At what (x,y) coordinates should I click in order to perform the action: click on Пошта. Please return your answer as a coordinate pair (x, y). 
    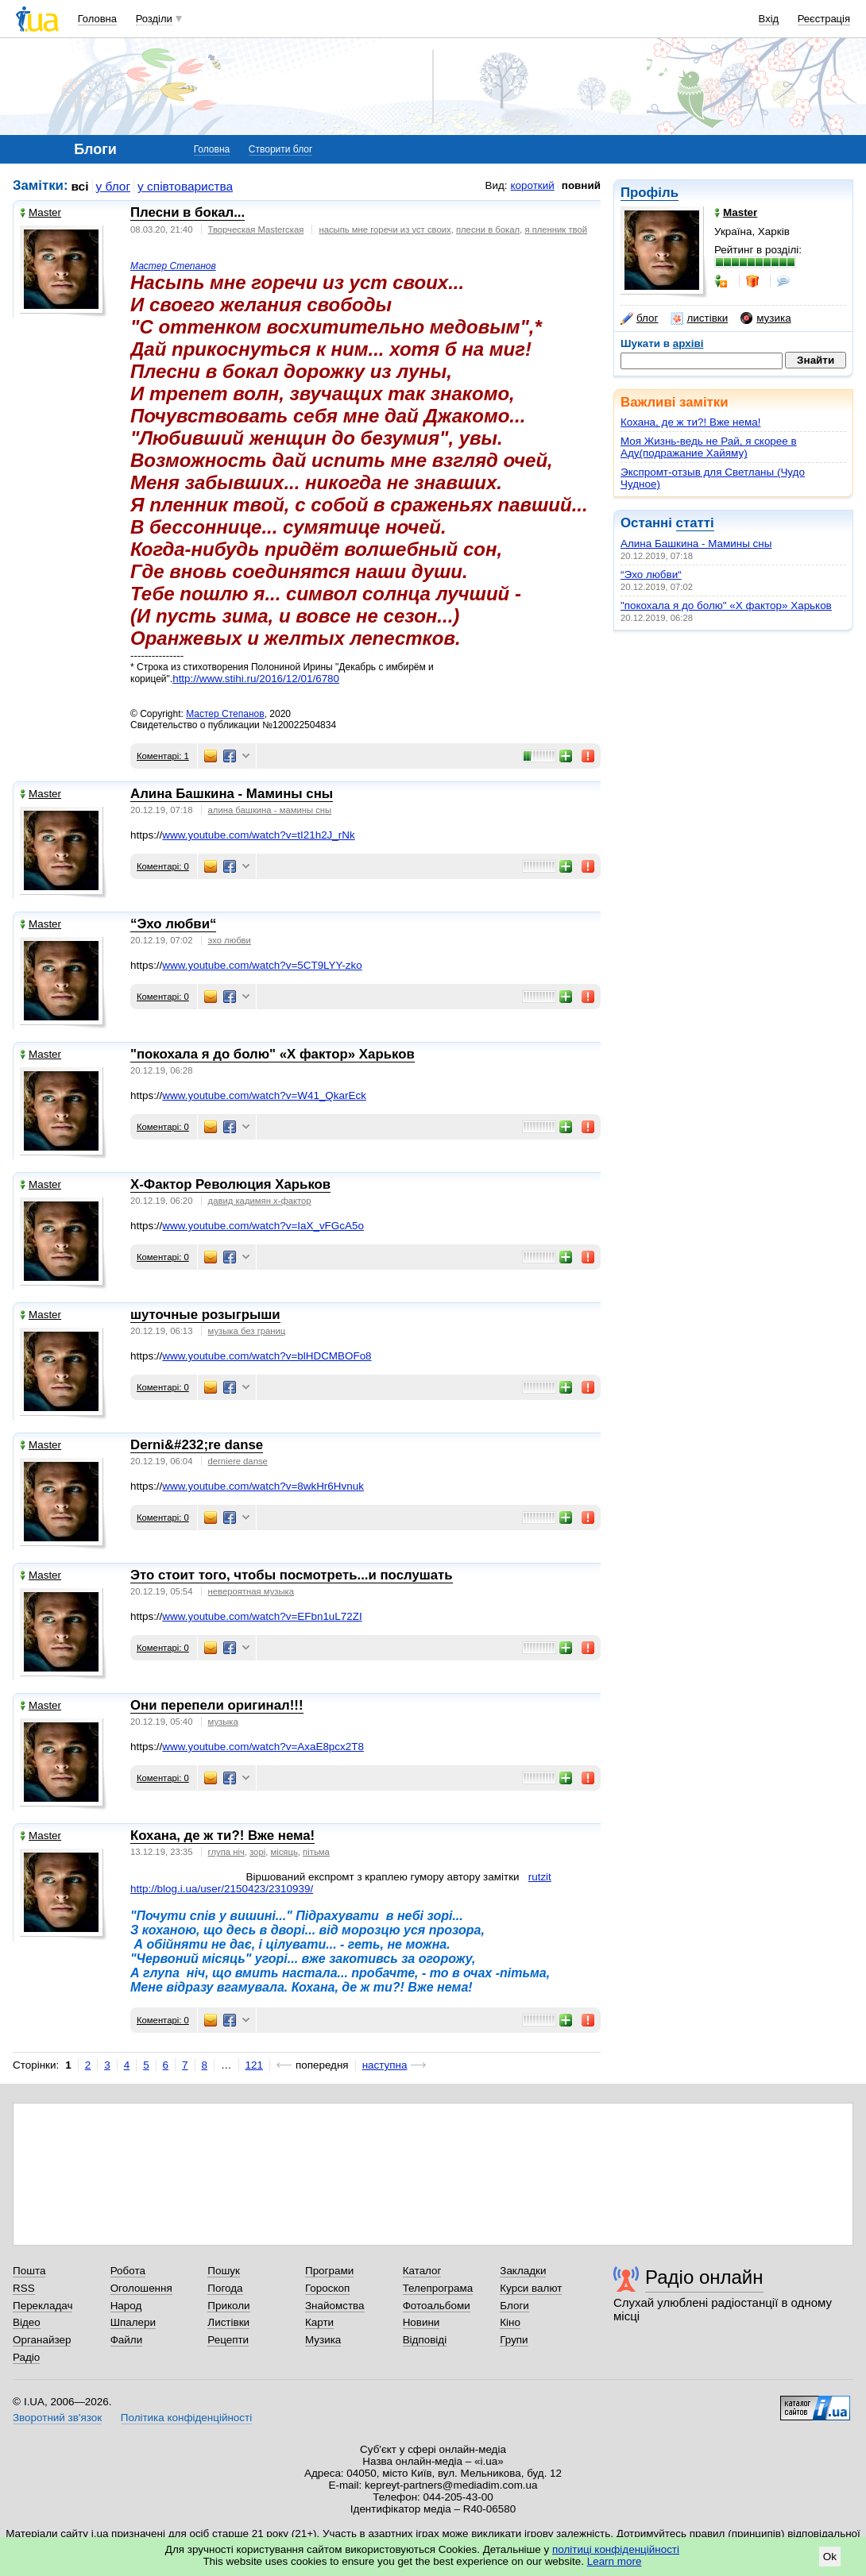
    Looking at the image, I should click on (29, 2271).